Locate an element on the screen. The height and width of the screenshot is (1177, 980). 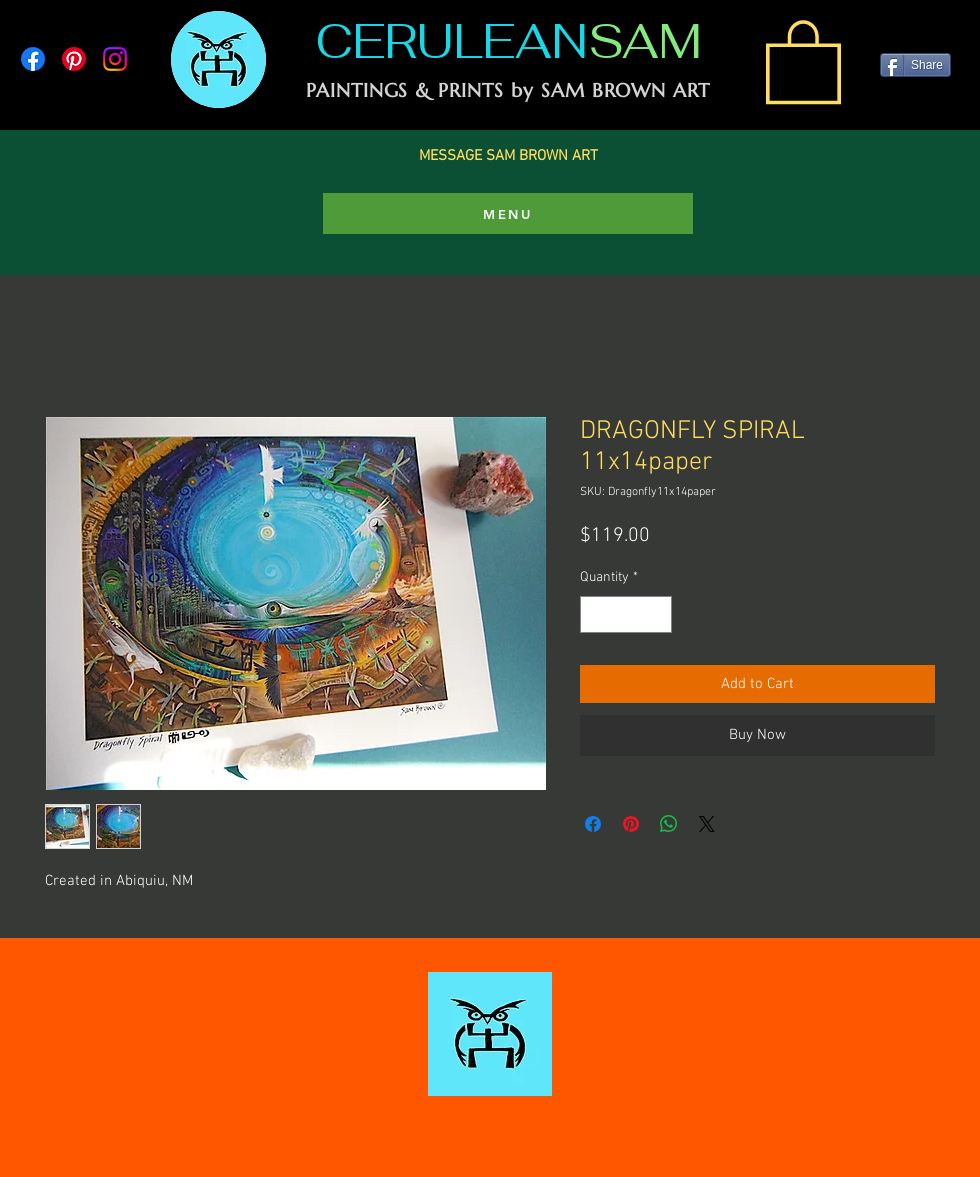
[MENU] is located at coordinates (508, 213).